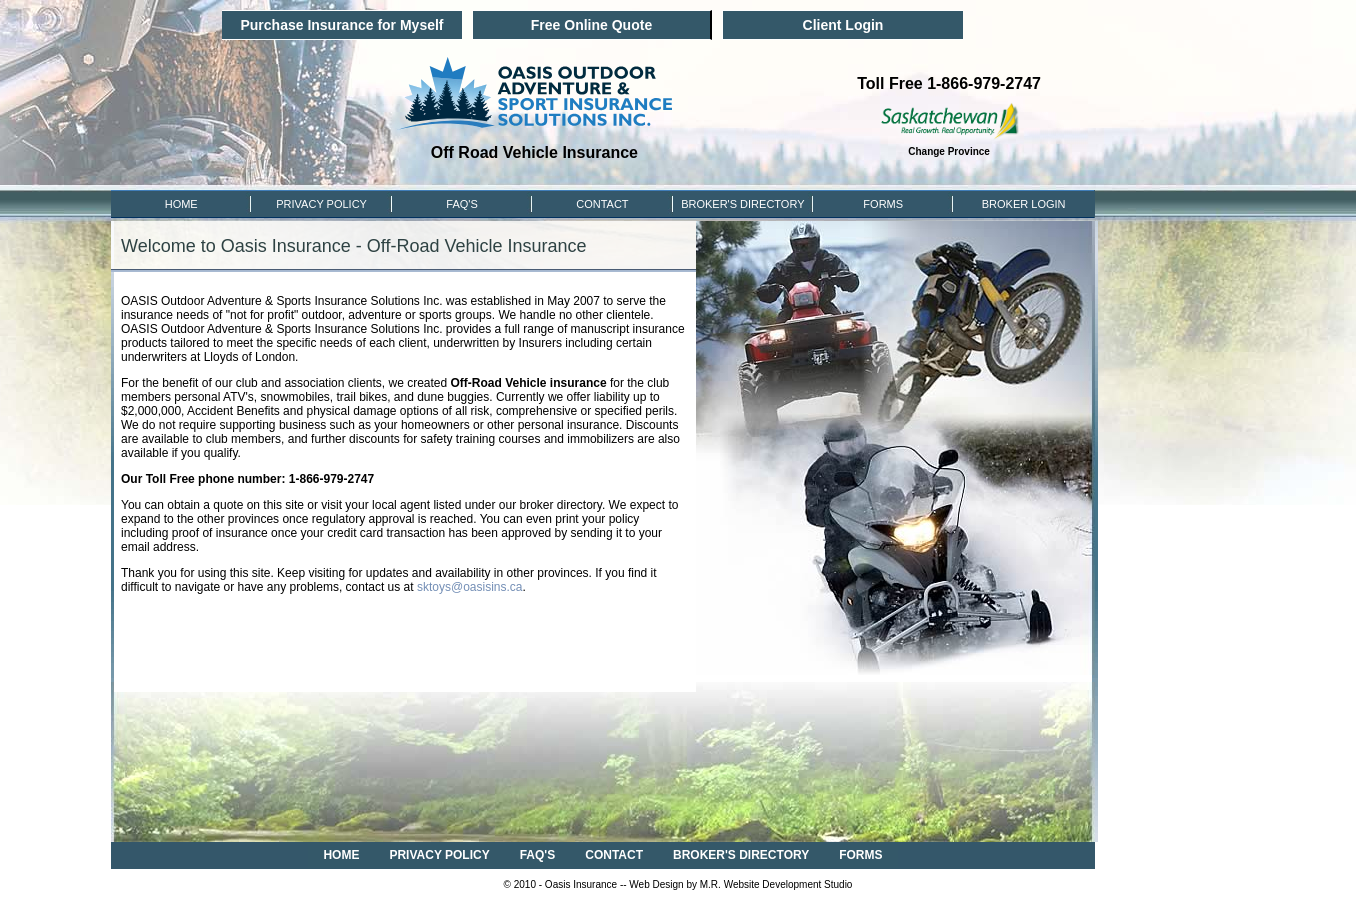  I want to click on Broker Login, so click(1024, 204).